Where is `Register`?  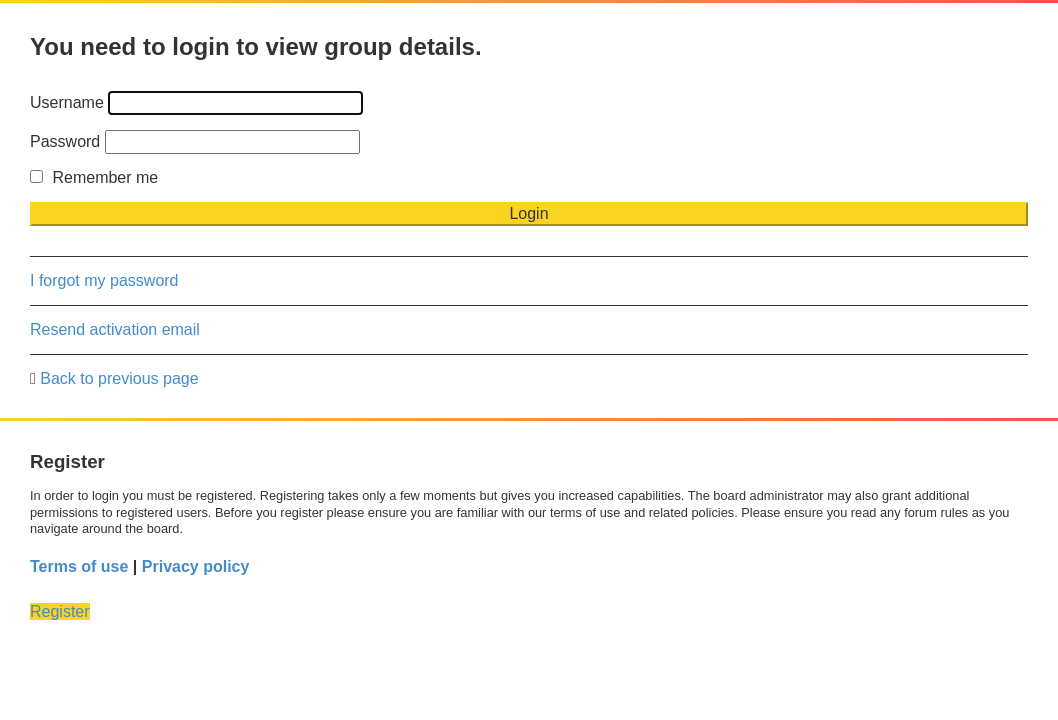
Register is located at coordinates (60, 611).